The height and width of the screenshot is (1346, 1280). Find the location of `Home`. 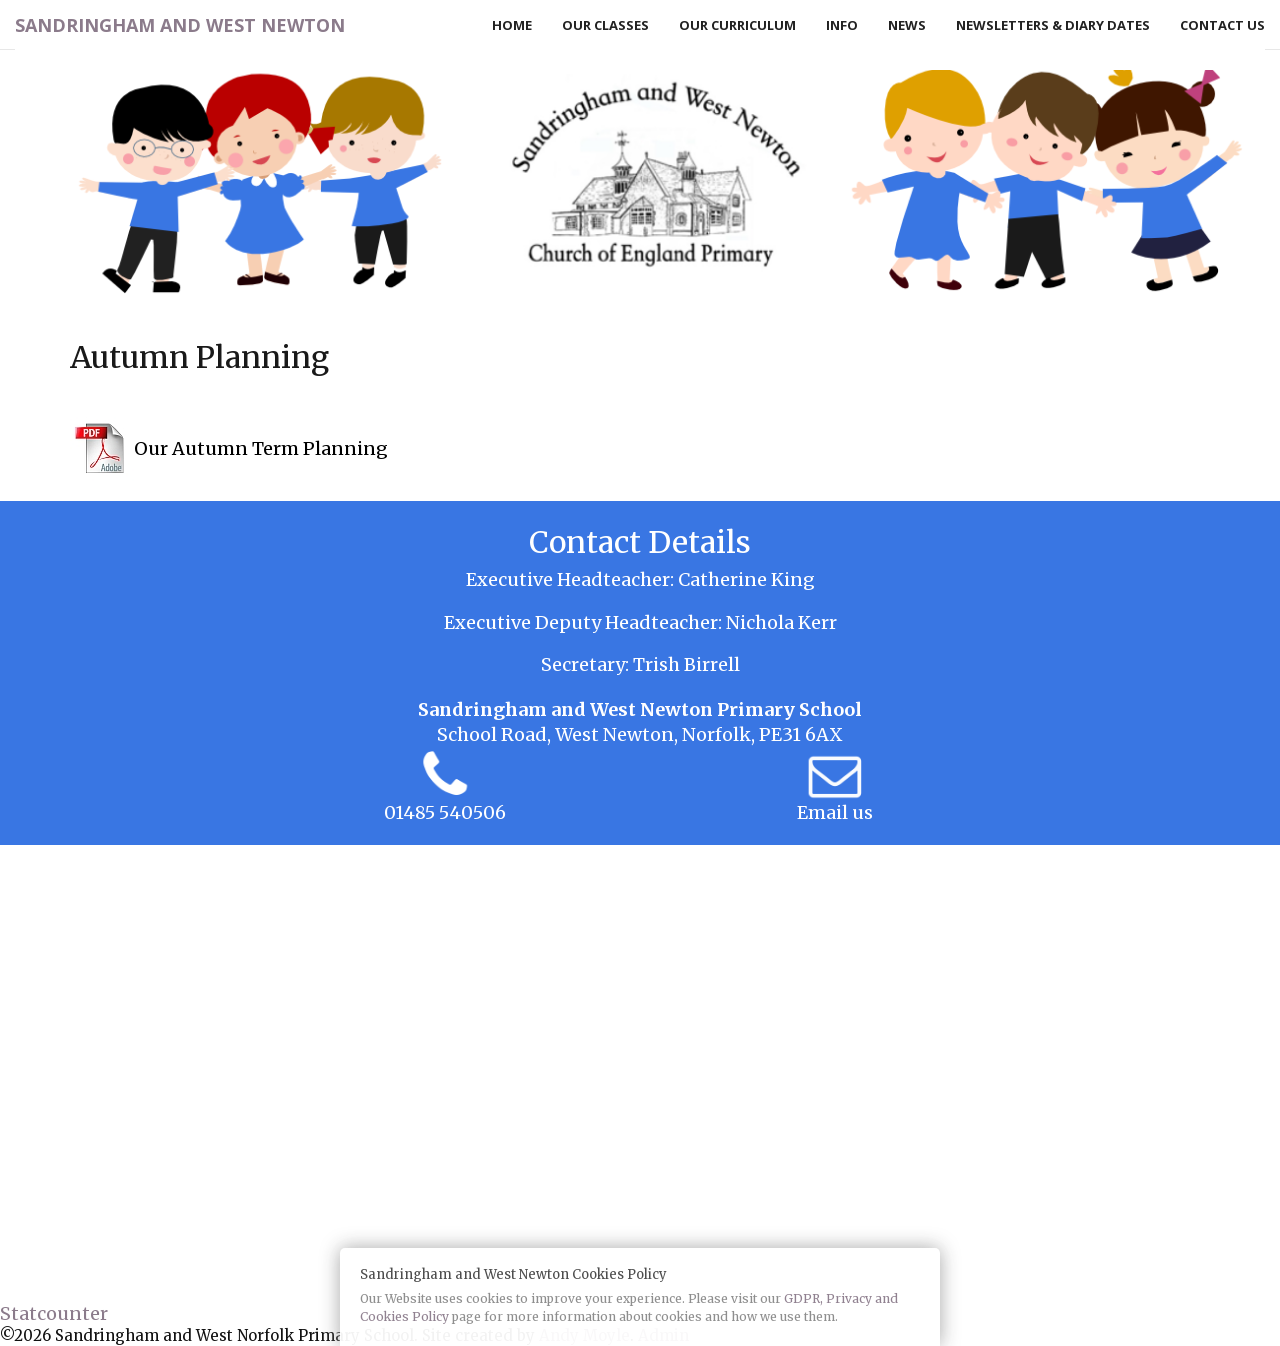

Home is located at coordinates (512, 25).